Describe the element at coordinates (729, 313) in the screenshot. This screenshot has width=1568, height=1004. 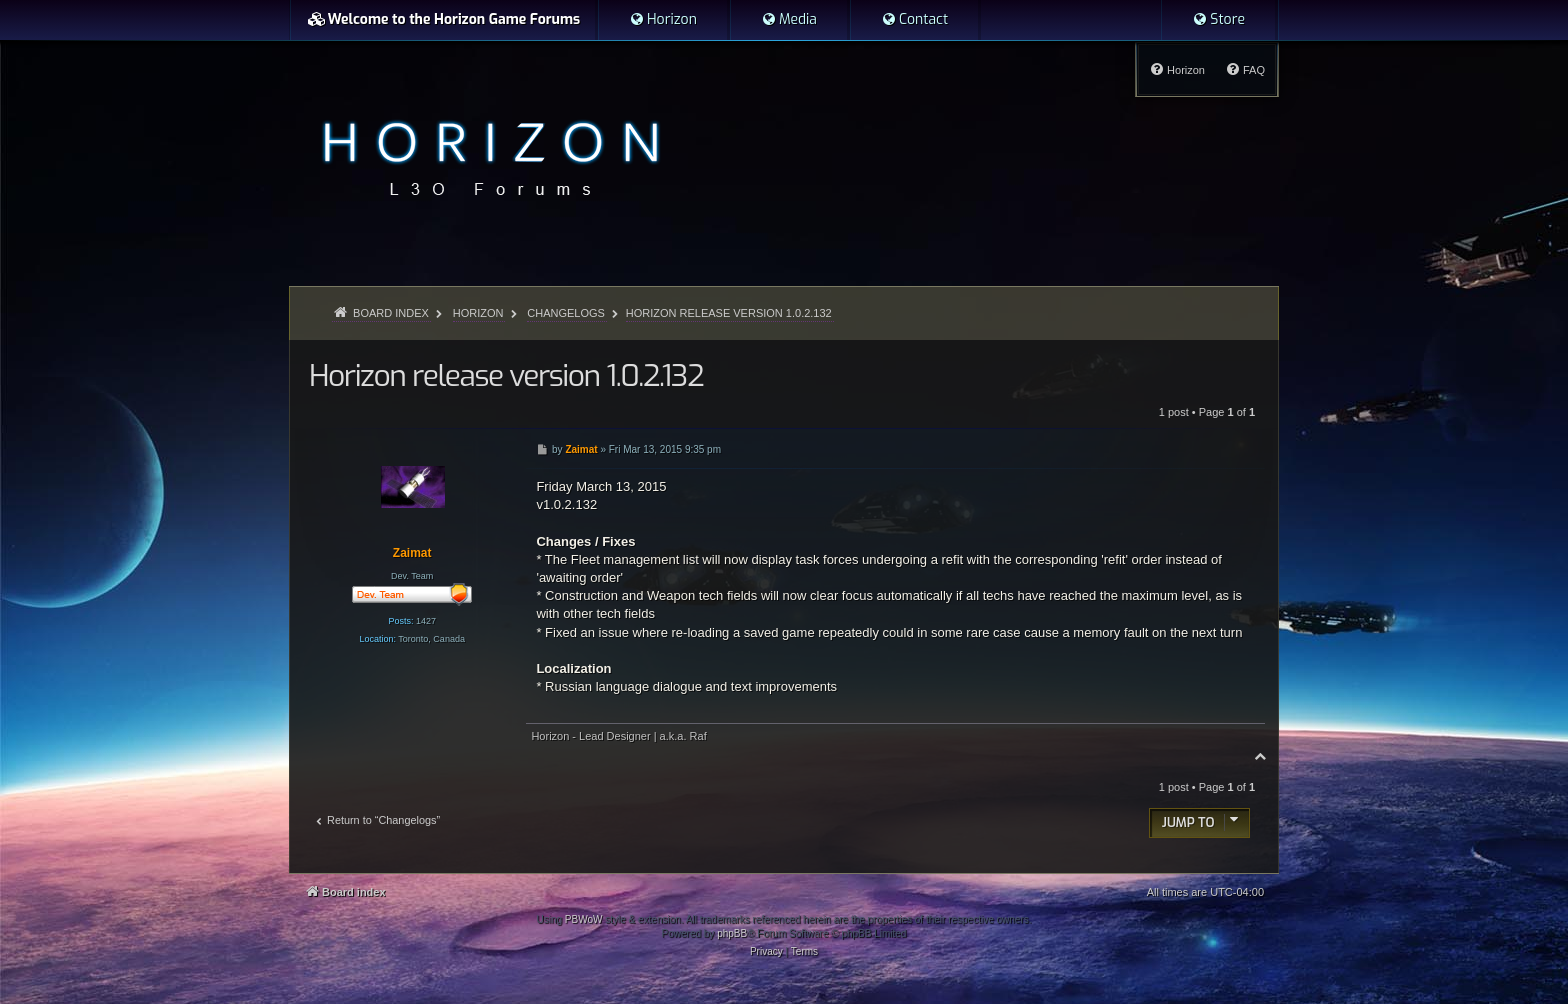
I see `Horizon release version 1.0.2.132` at that location.